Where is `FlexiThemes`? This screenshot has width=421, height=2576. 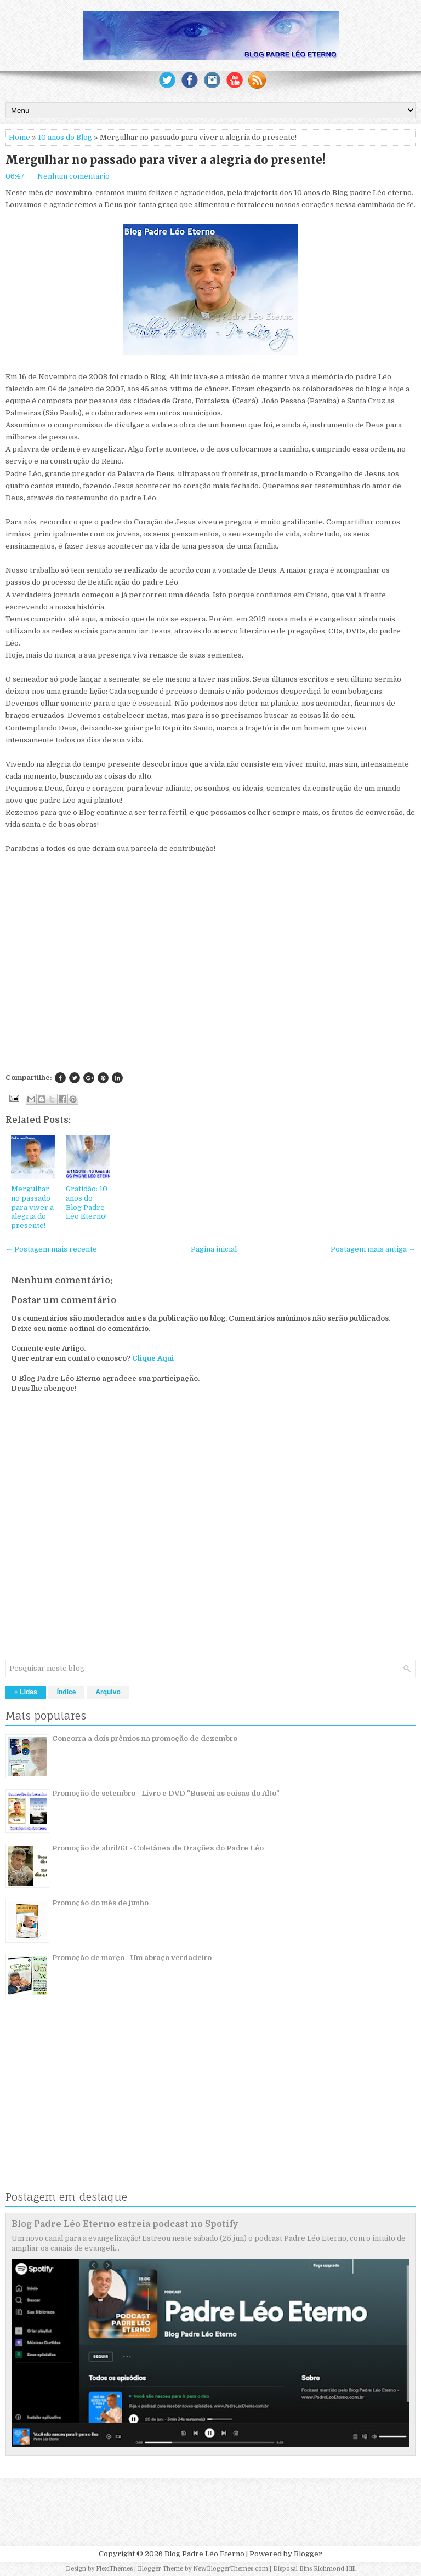 FlexiThemes is located at coordinates (114, 2568).